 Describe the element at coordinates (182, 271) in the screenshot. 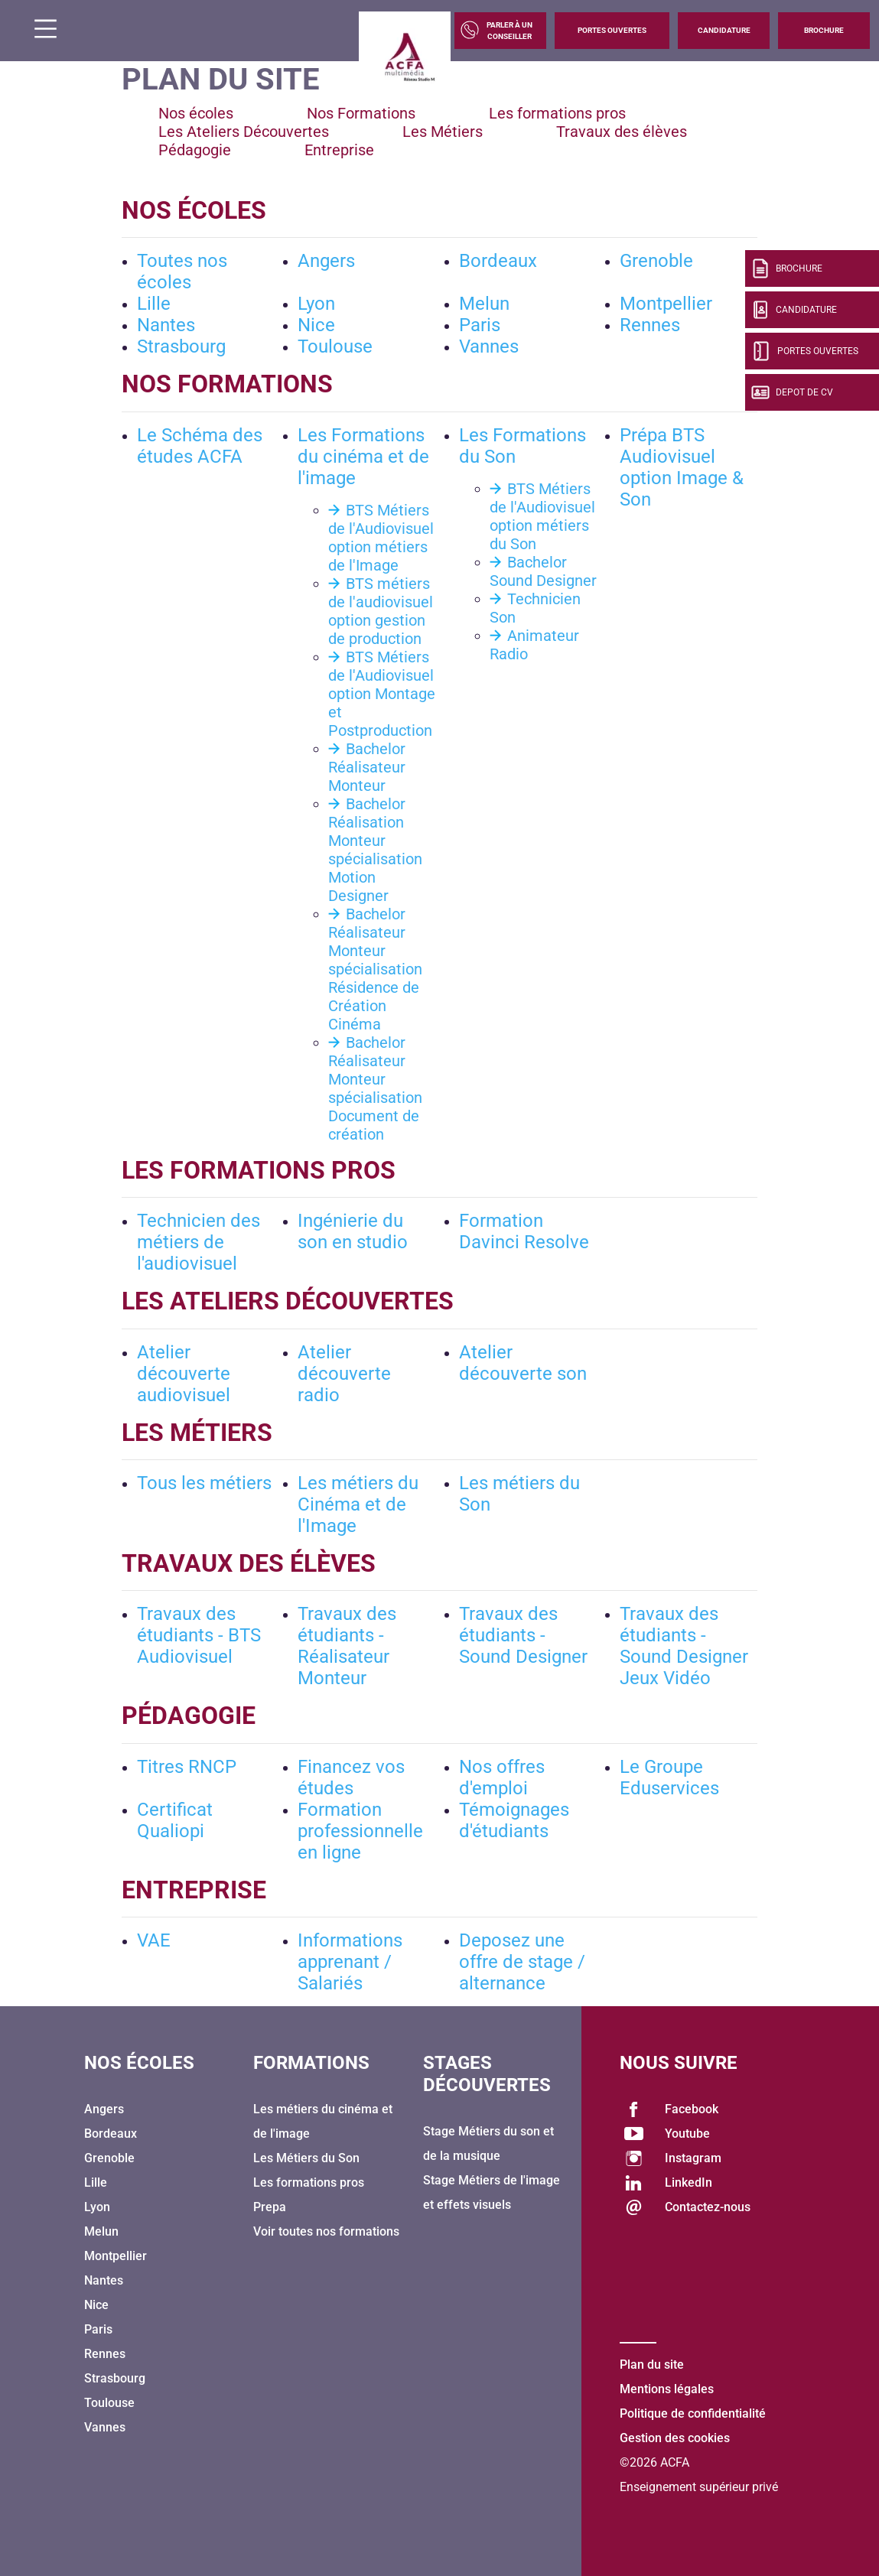

I see `Toutes nos écoles` at that location.